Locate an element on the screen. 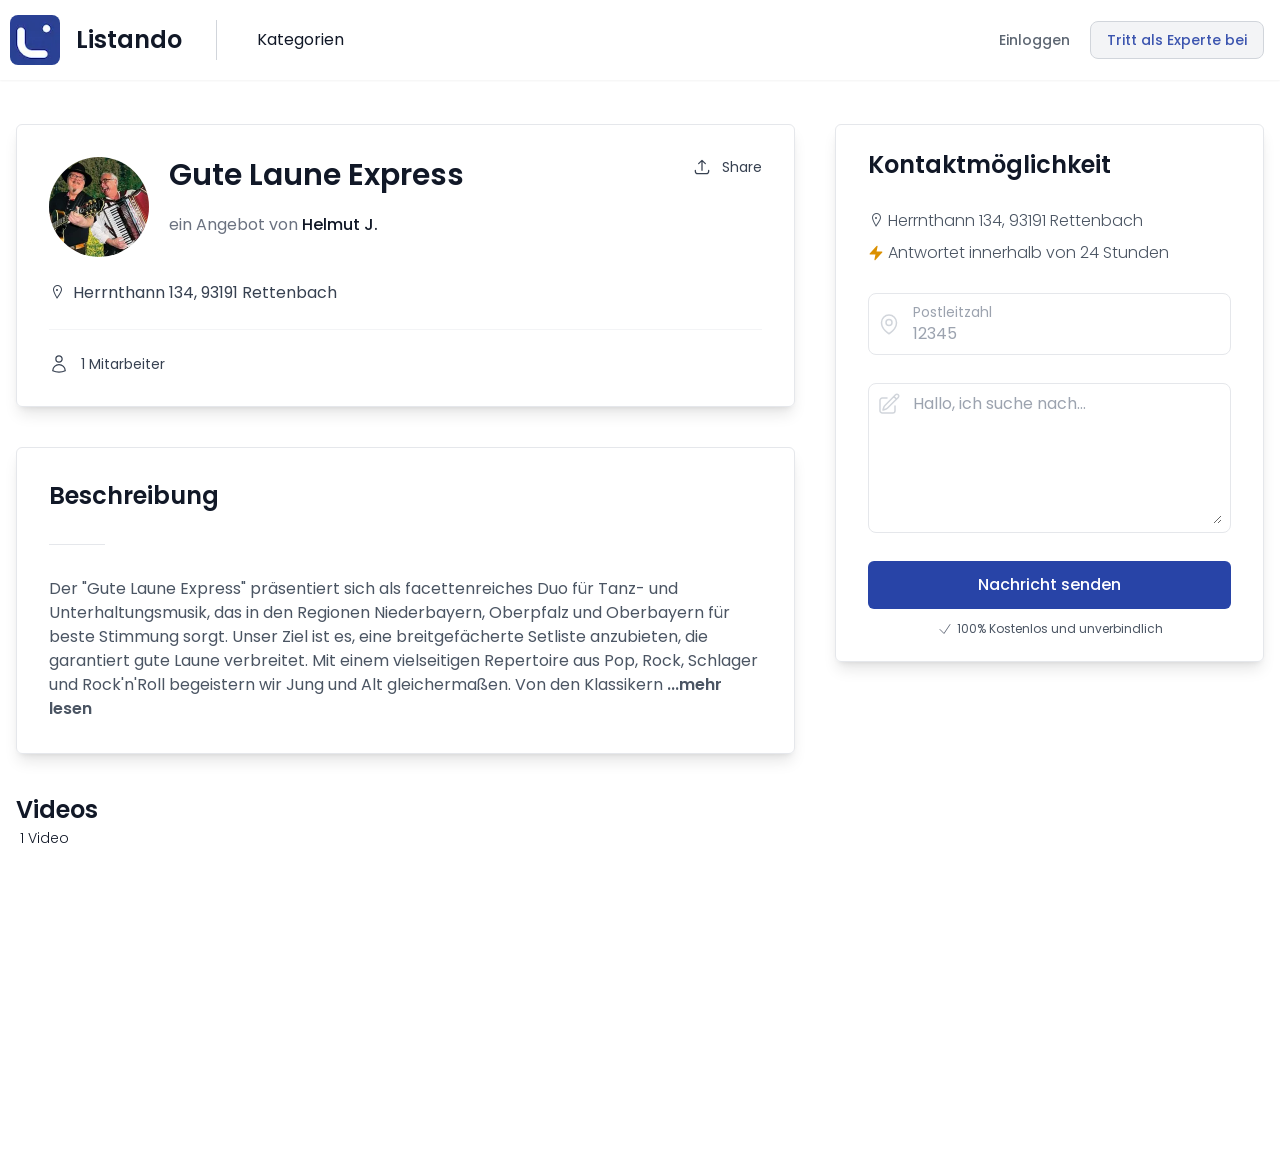 The height and width of the screenshot is (1159, 1280). Nachricht senden is located at coordinates (1049, 584).